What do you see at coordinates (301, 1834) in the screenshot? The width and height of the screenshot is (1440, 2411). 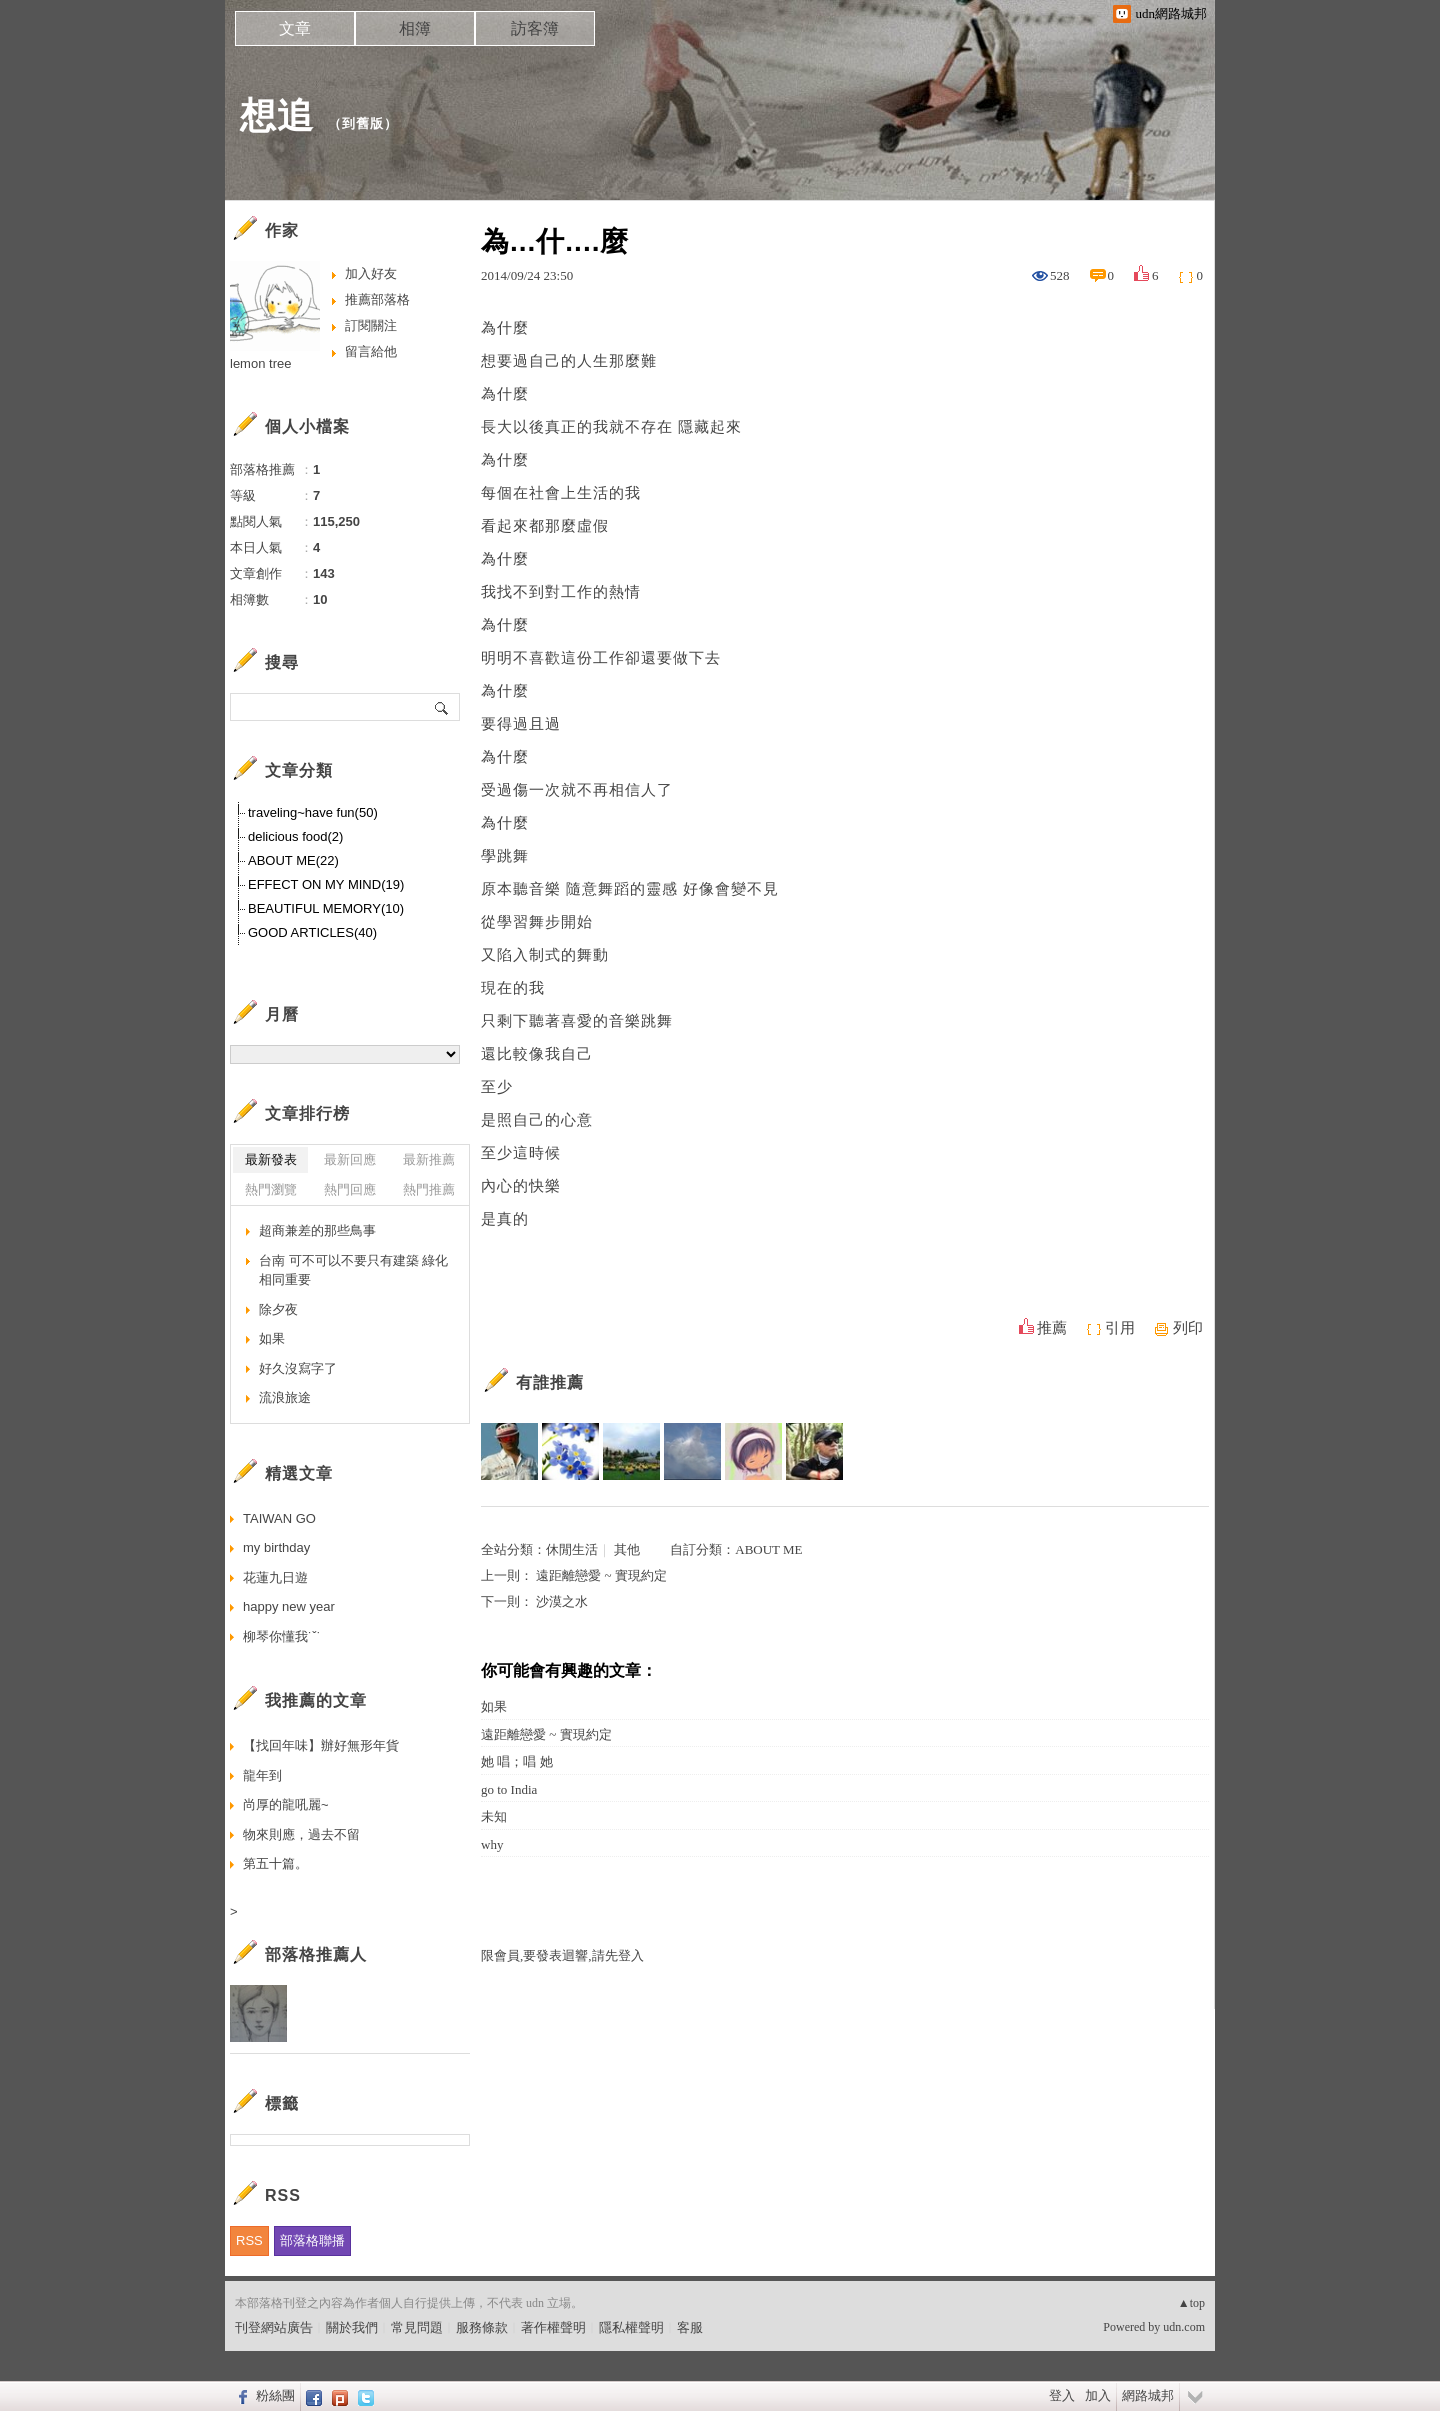 I see `物來則應，過去不留` at bounding box center [301, 1834].